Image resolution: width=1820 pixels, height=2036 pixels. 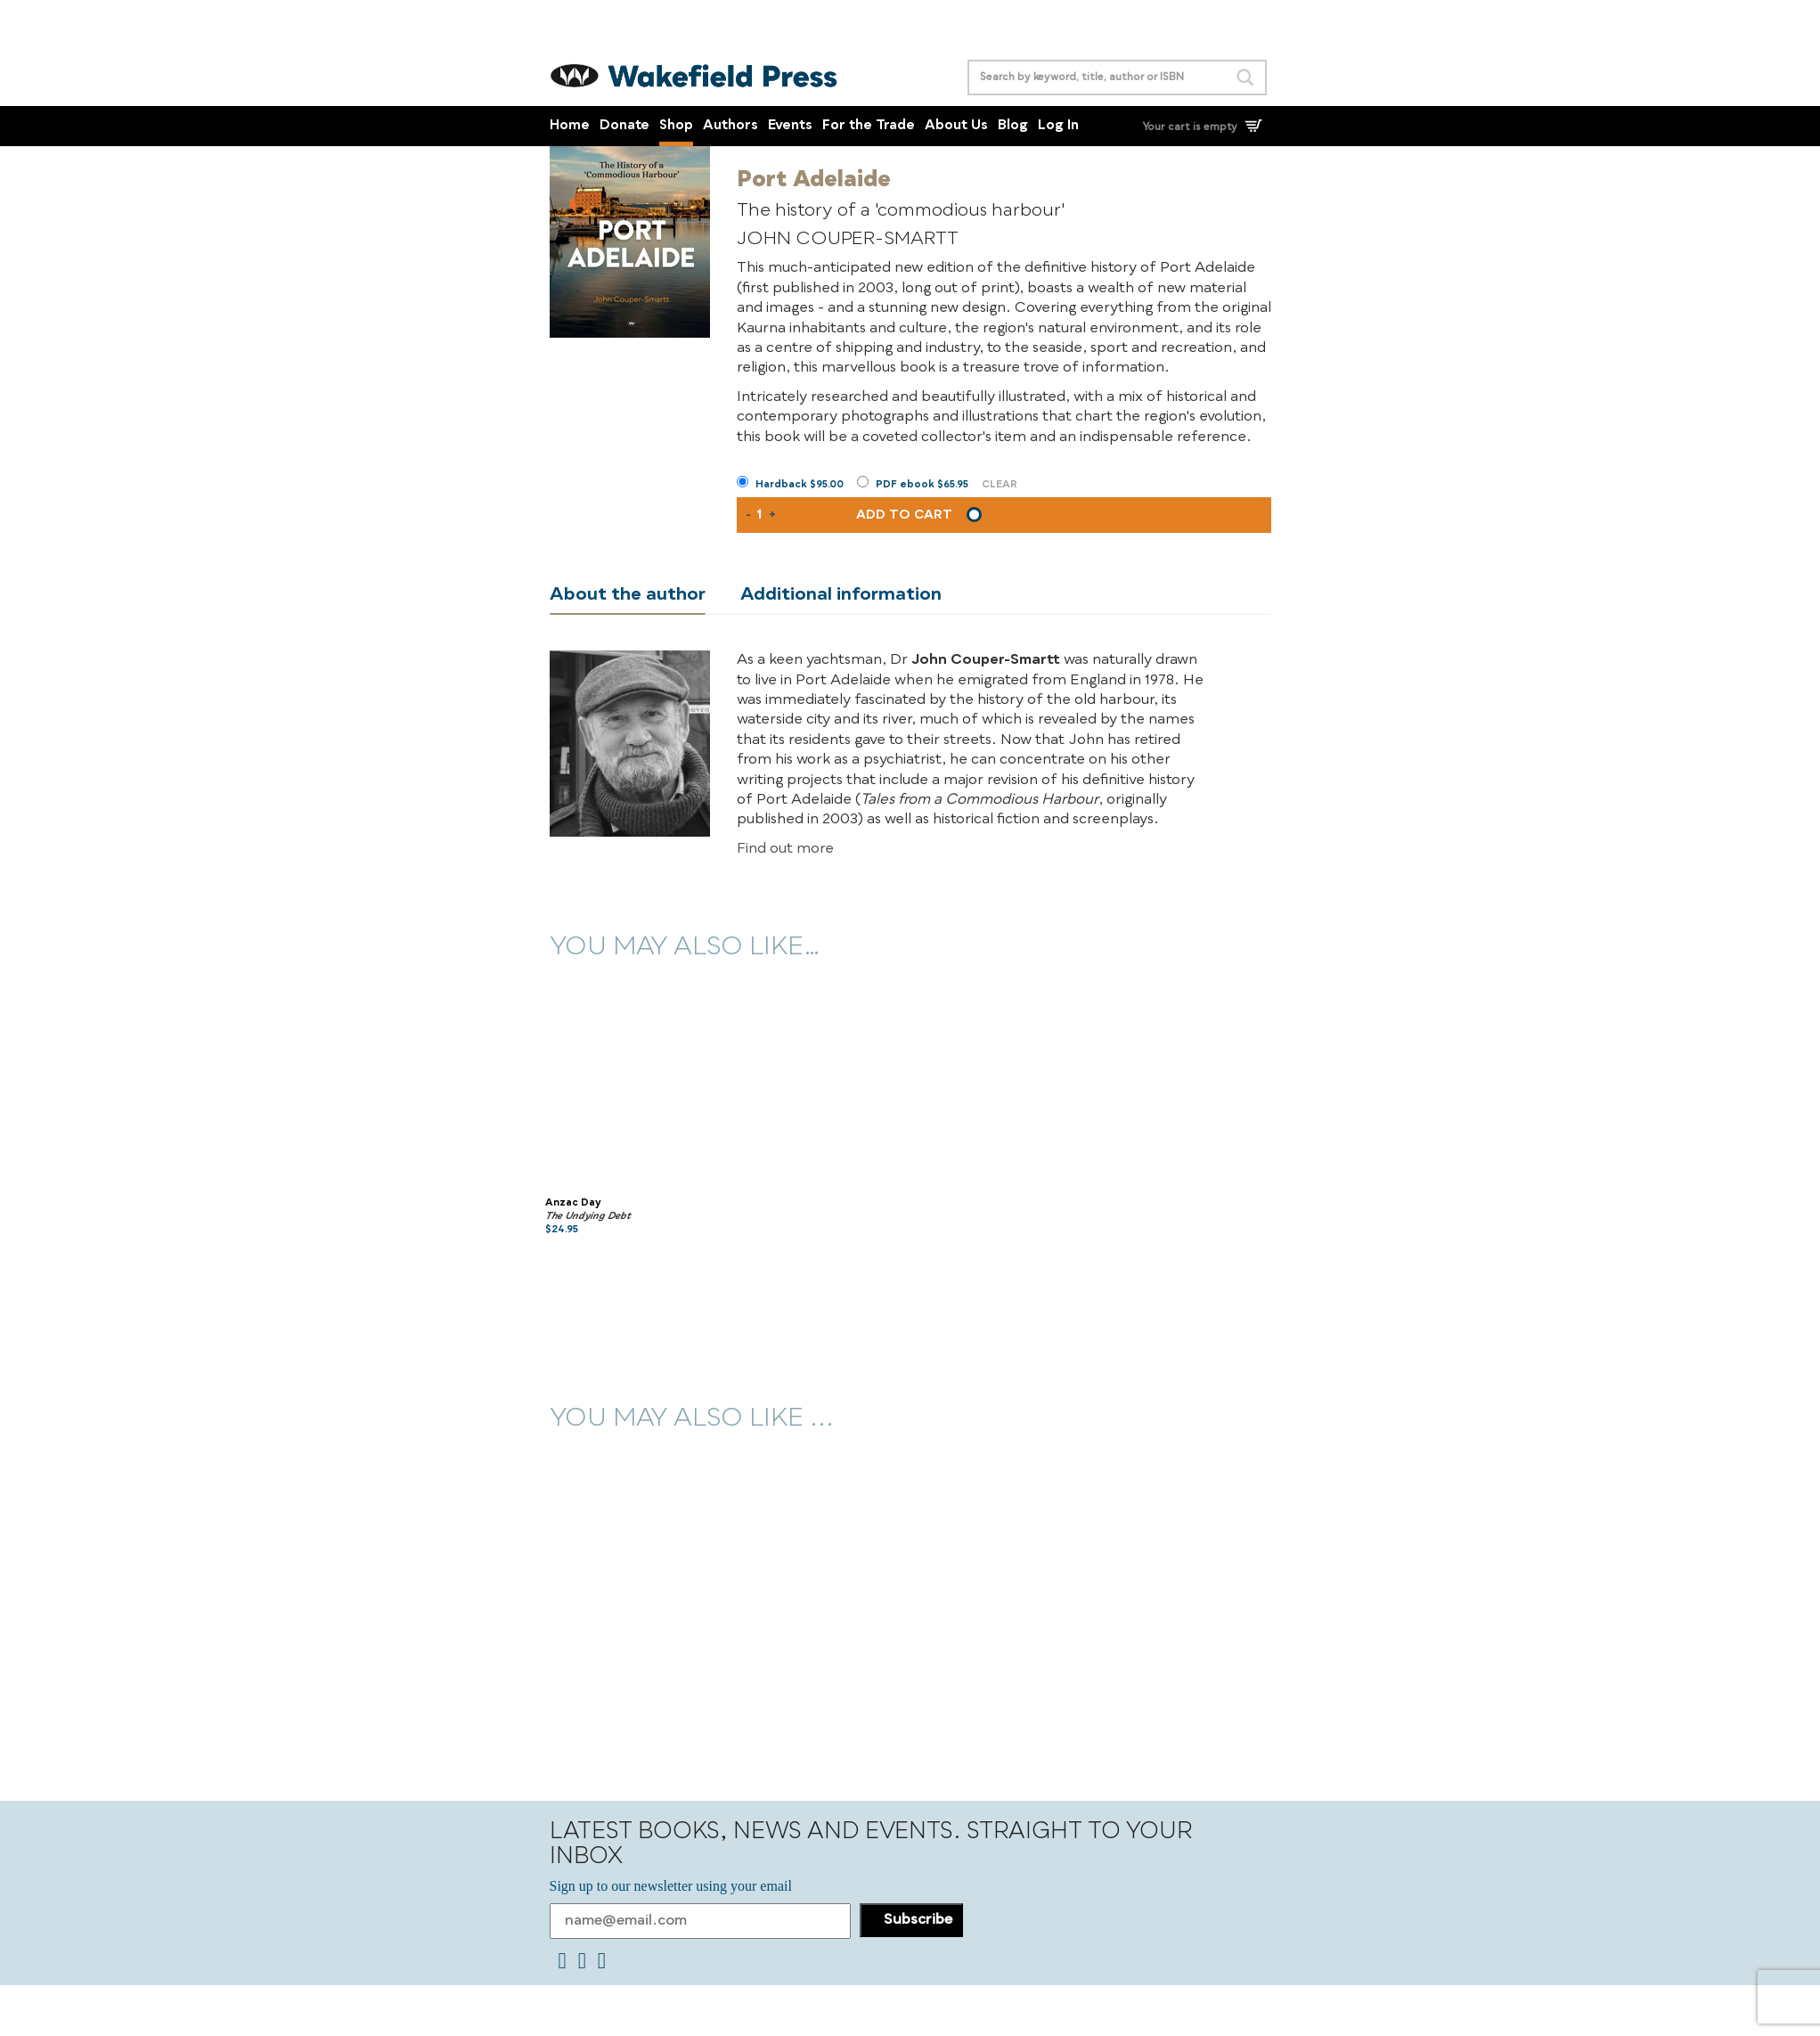 What do you see at coordinates (760, 515) in the screenshot?
I see `[Product quantity]` at bounding box center [760, 515].